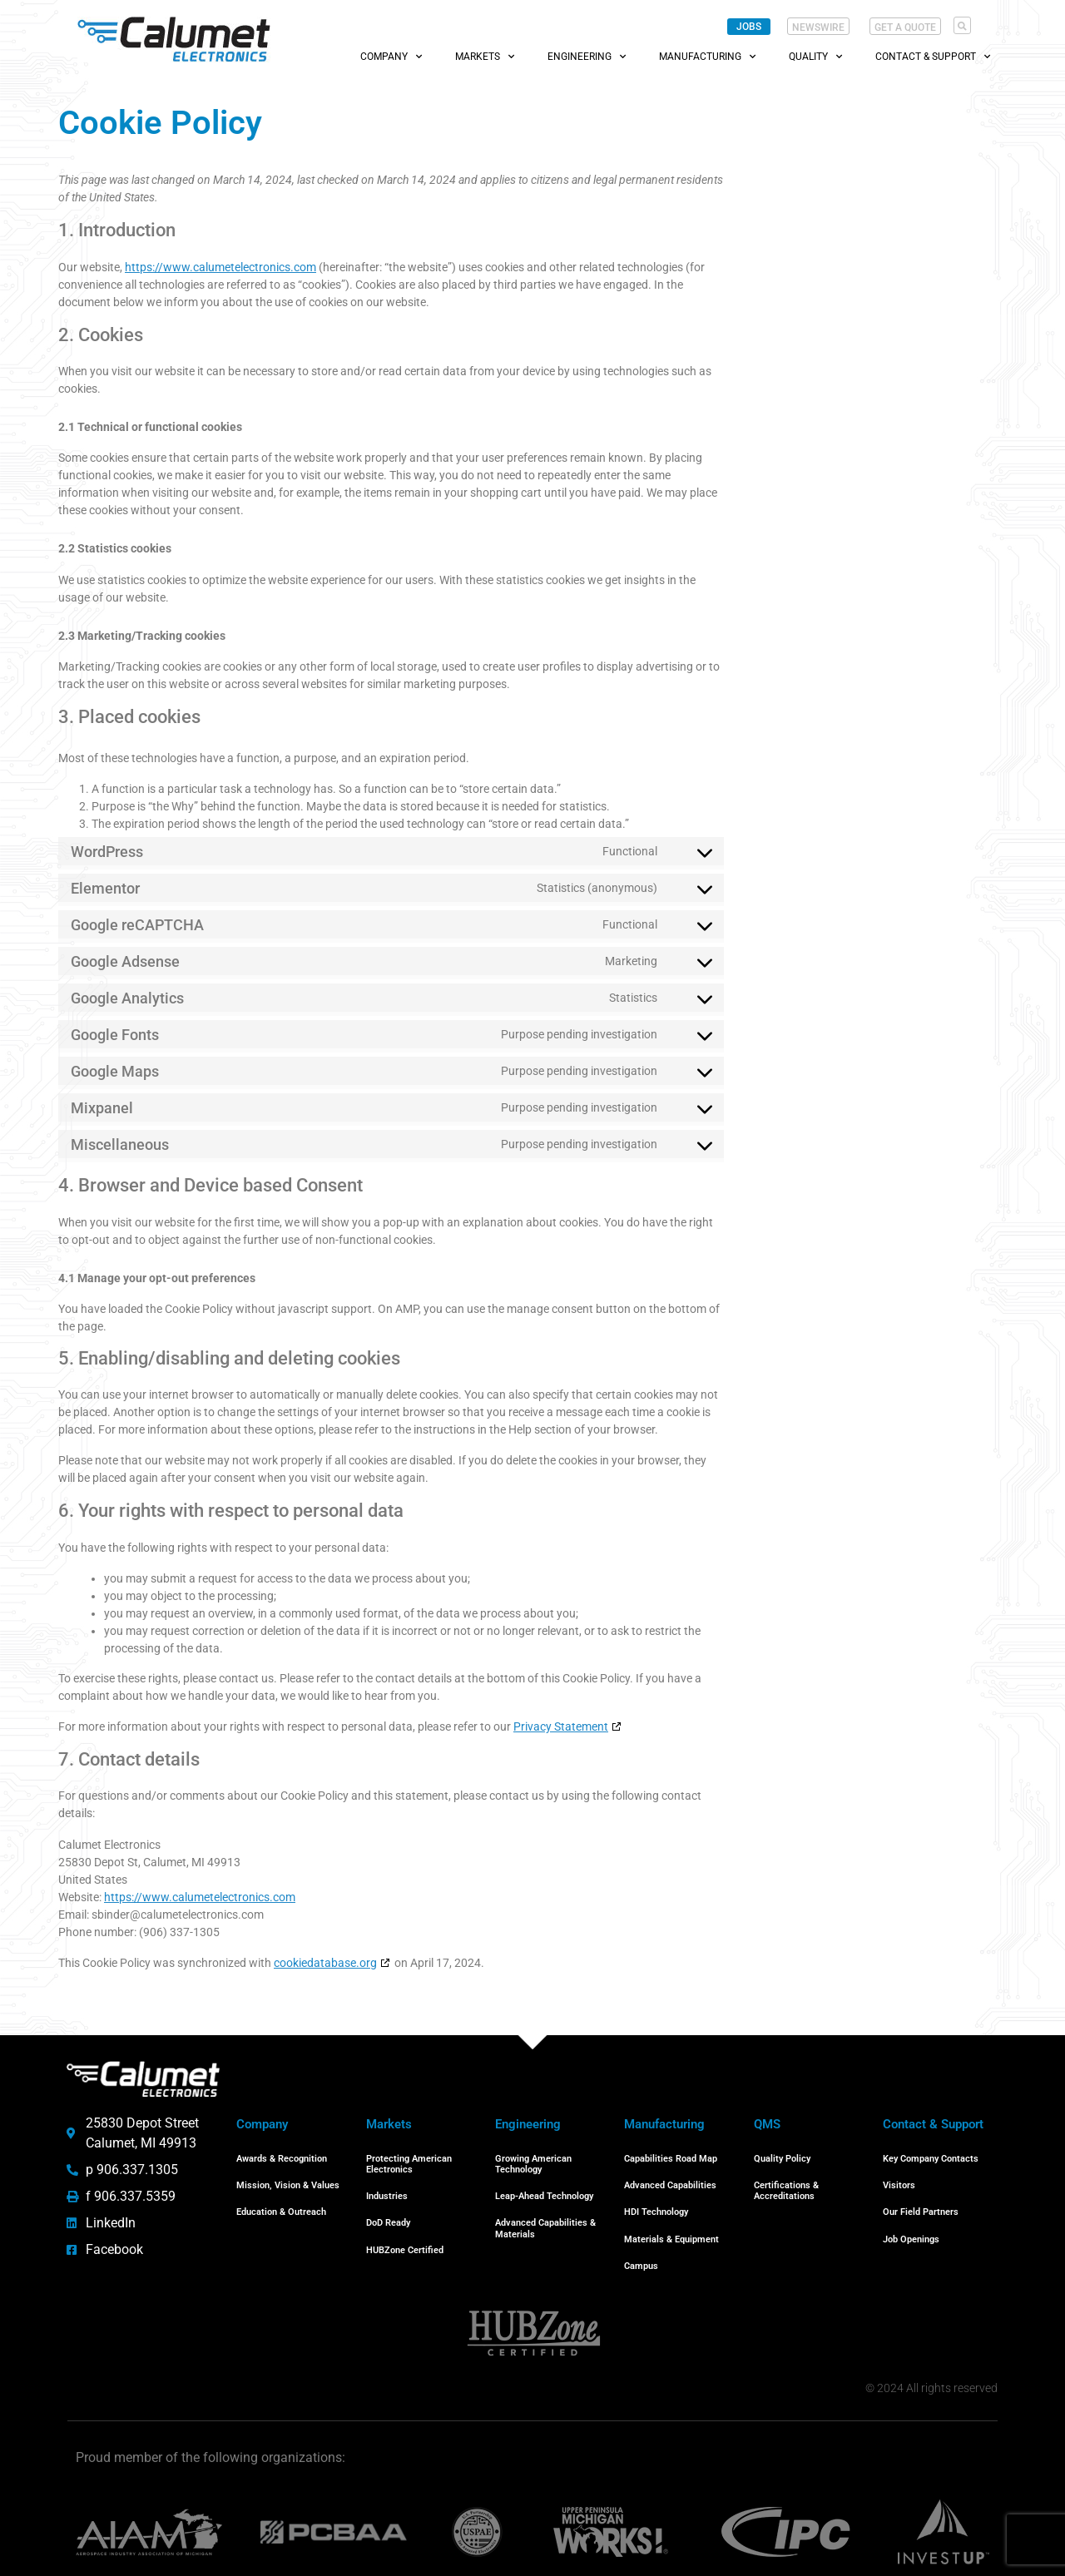 This screenshot has height=2576, width=1065. Describe the element at coordinates (544, 2191) in the screenshot. I see `Leap-Ahead Technology` at that location.